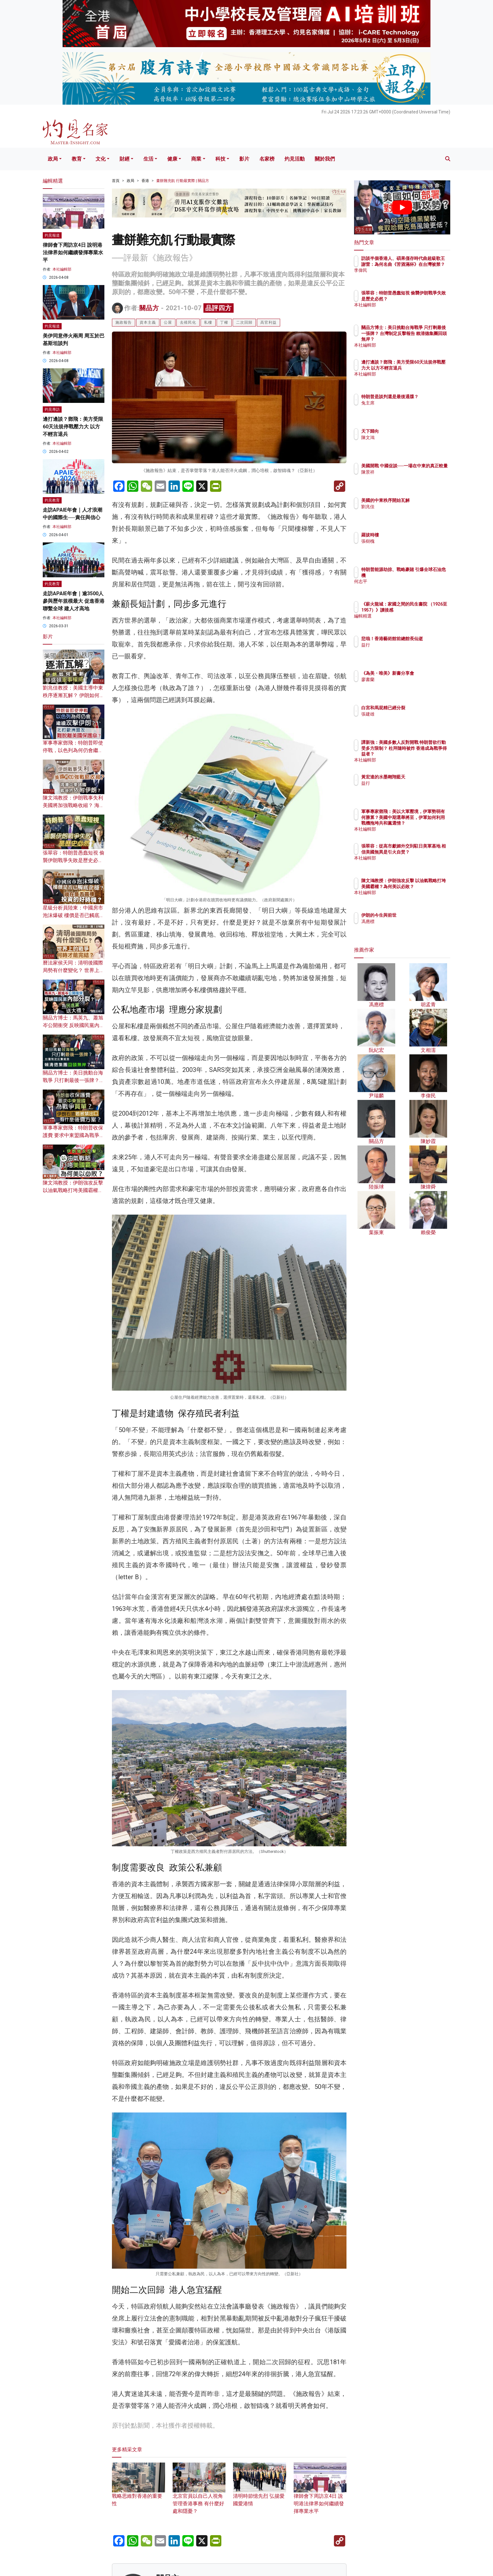 The height and width of the screenshot is (2576, 493). I want to click on 財經, so click(124, 159).